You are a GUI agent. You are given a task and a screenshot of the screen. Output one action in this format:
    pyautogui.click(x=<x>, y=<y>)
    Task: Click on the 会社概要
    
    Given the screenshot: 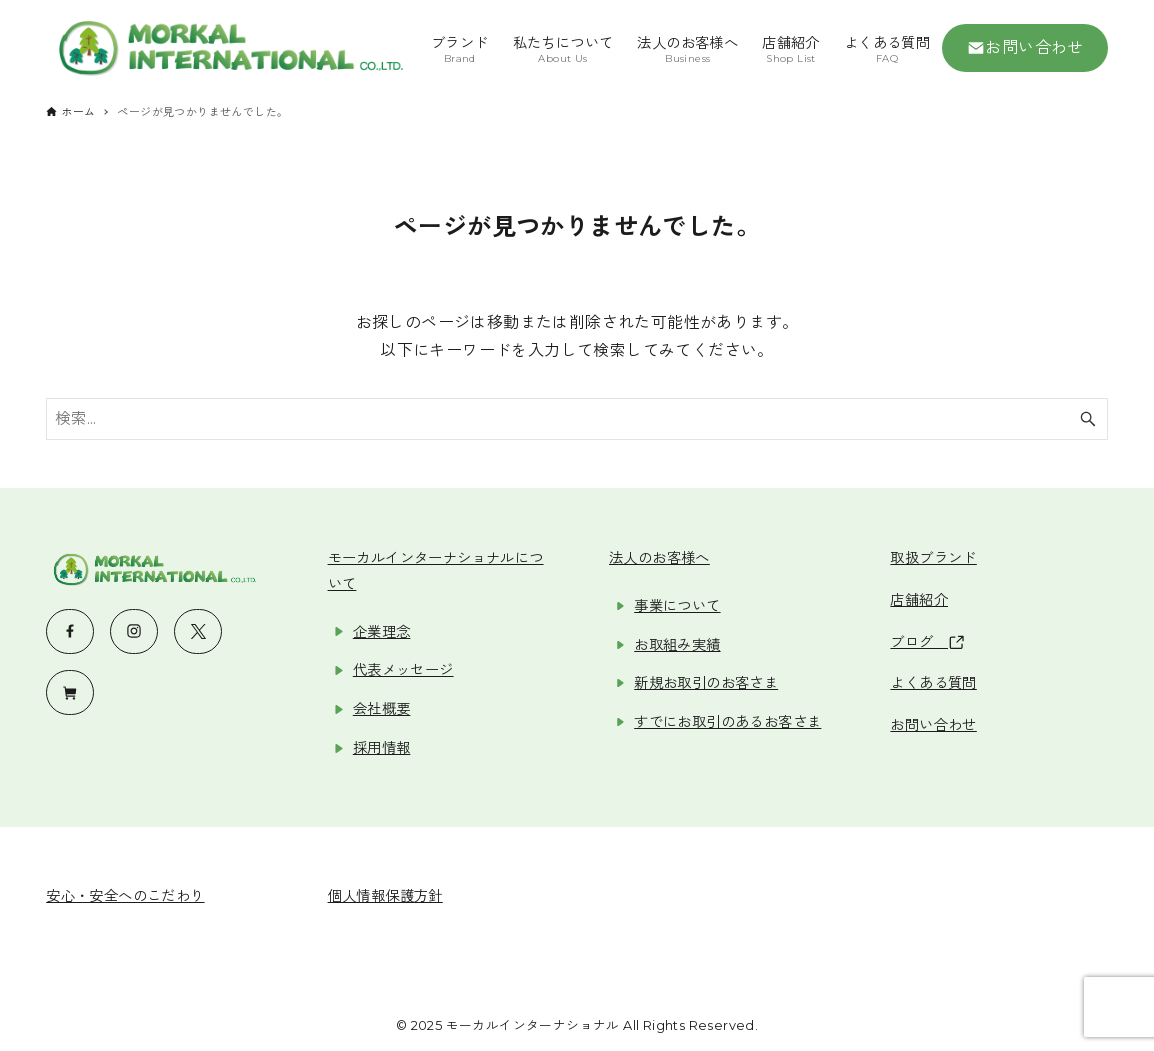 What is the action you would take?
    pyautogui.click(x=382, y=709)
    